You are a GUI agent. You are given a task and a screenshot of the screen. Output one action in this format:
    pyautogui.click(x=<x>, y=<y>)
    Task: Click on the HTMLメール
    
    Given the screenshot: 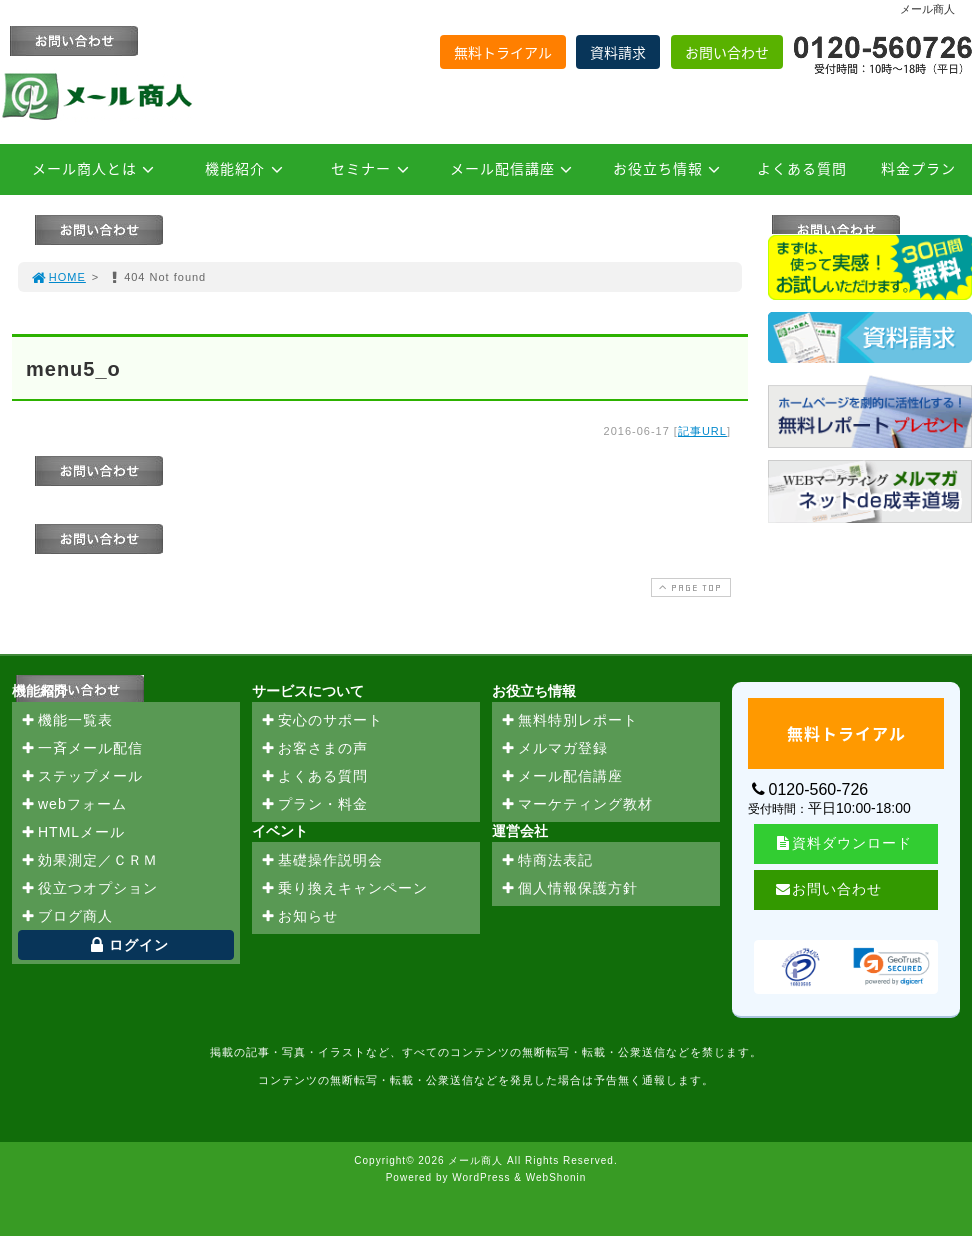 What is the action you would take?
    pyautogui.click(x=72, y=833)
    